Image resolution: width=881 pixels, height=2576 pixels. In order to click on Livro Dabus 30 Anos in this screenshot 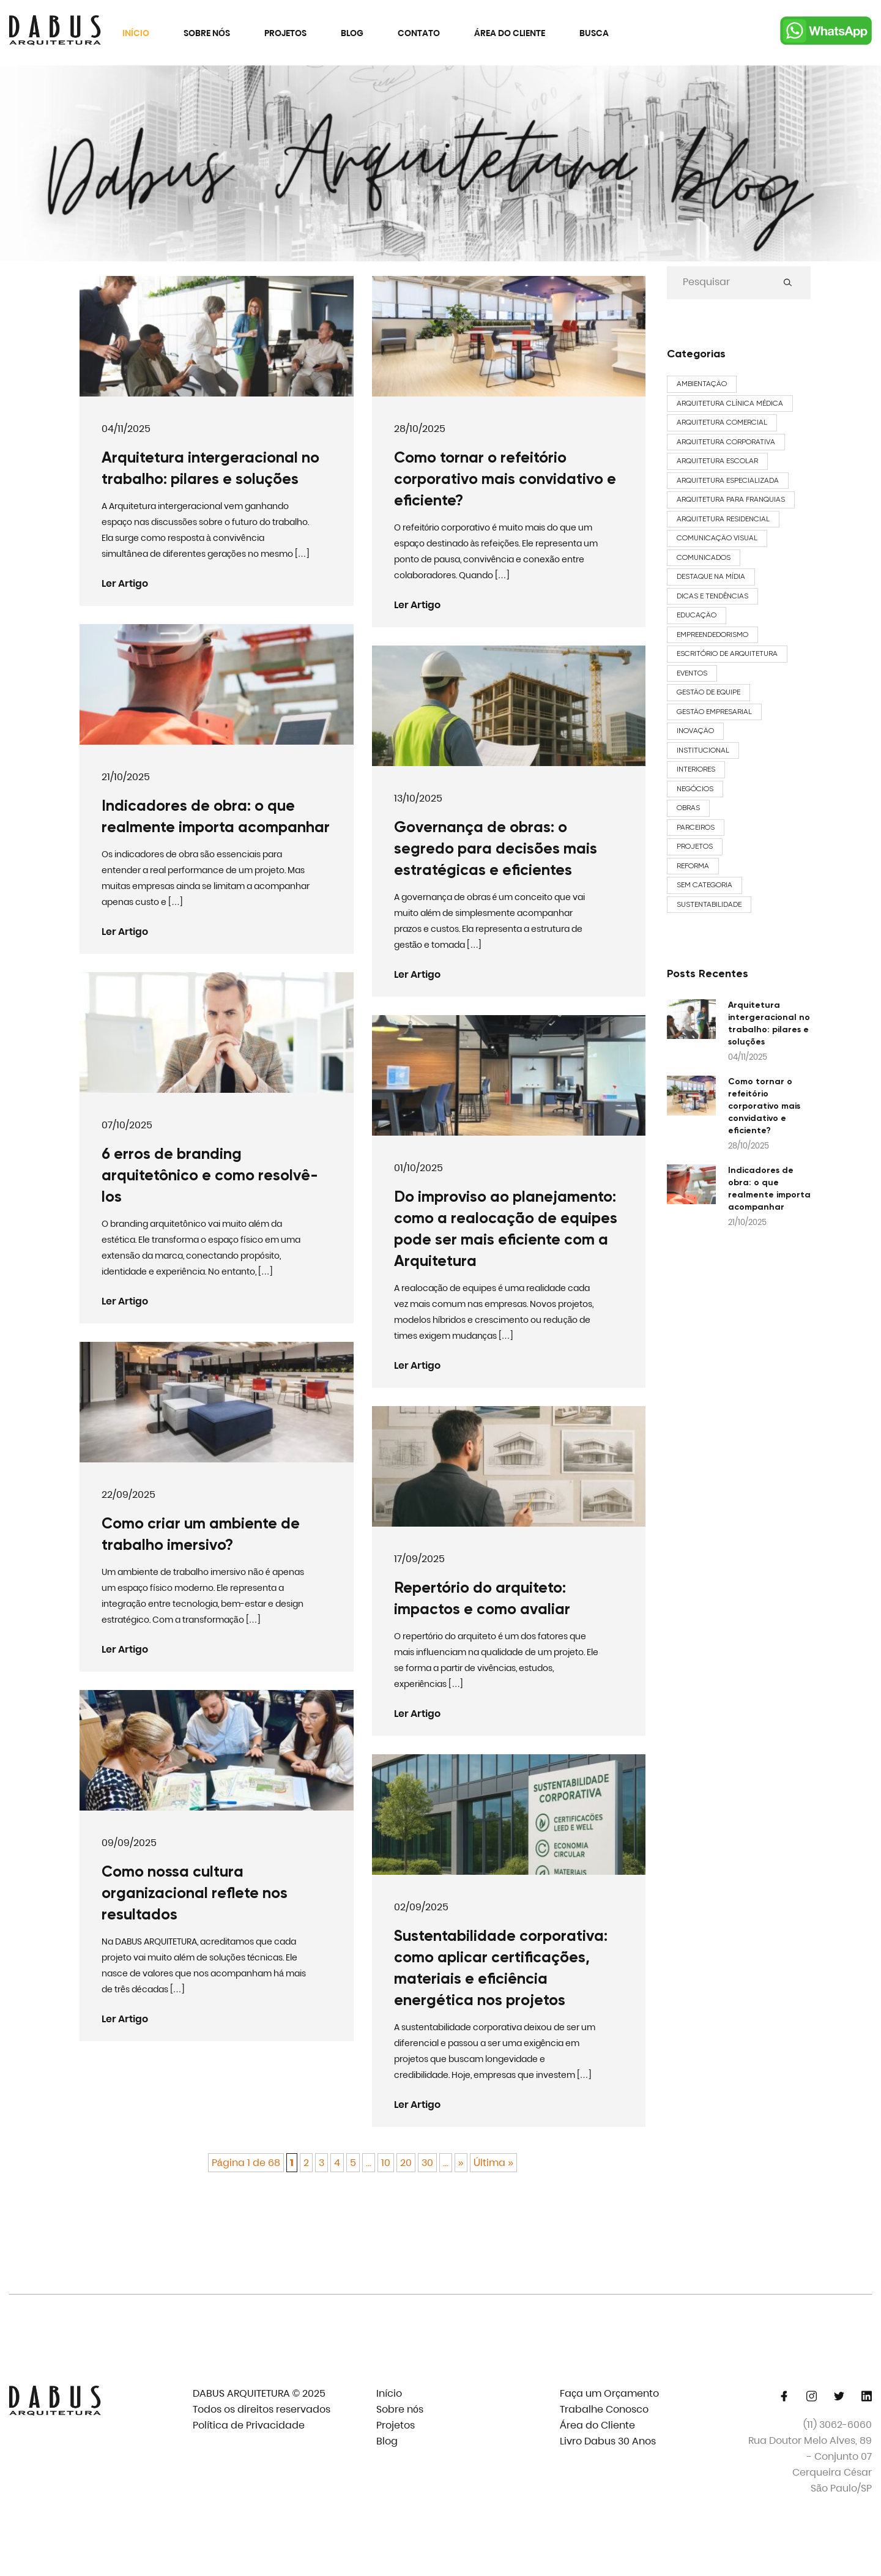, I will do `click(608, 2441)`.